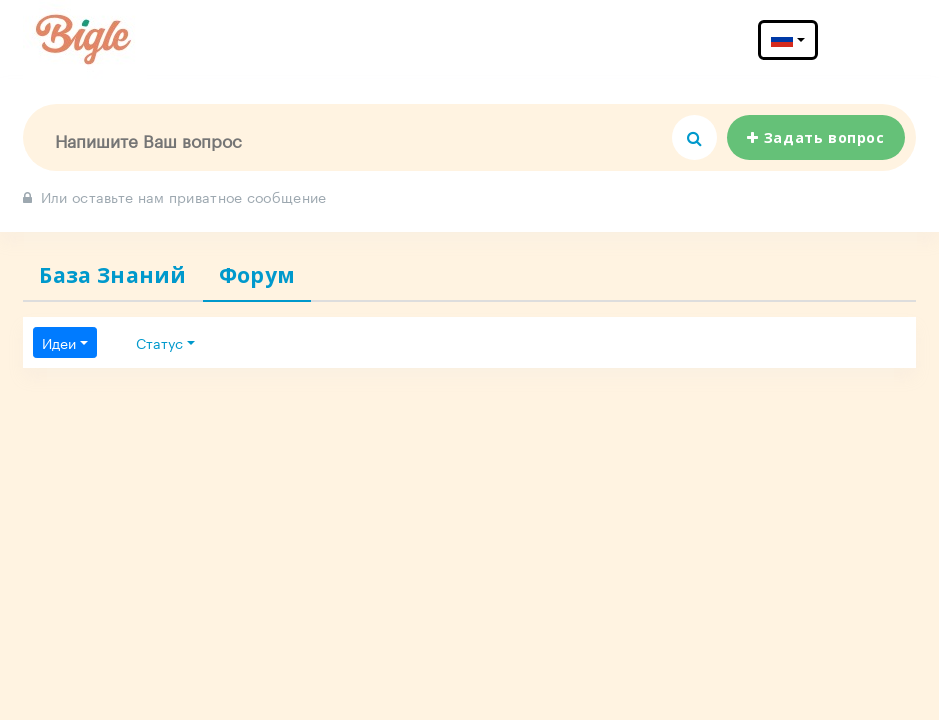 The image size is (939, 720). What do you see at coordinates (174, 196) in the screenshot?
I see `Или оставьте нам приватное сообщение` at bounding box center [174, 196].